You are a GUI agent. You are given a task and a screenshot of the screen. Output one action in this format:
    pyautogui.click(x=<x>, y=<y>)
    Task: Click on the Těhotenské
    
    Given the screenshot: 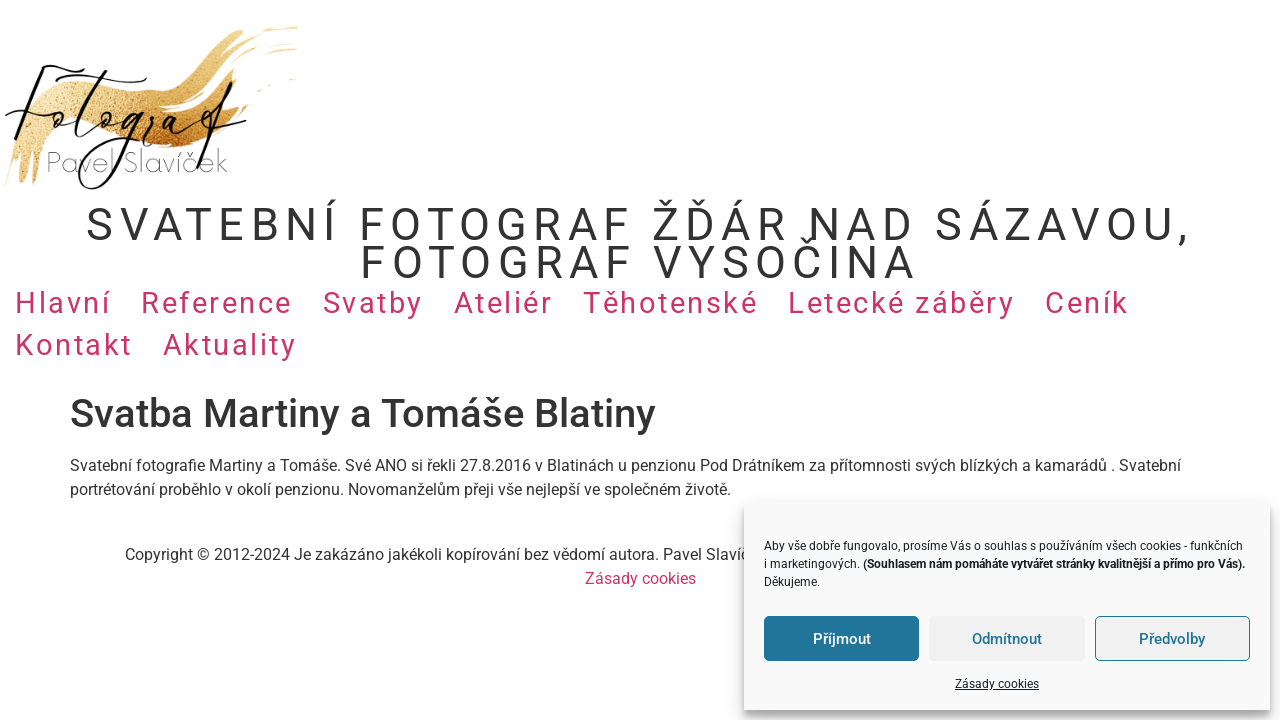 What is the action you would take?
    pyautogui.click(x=670, y=303)
    